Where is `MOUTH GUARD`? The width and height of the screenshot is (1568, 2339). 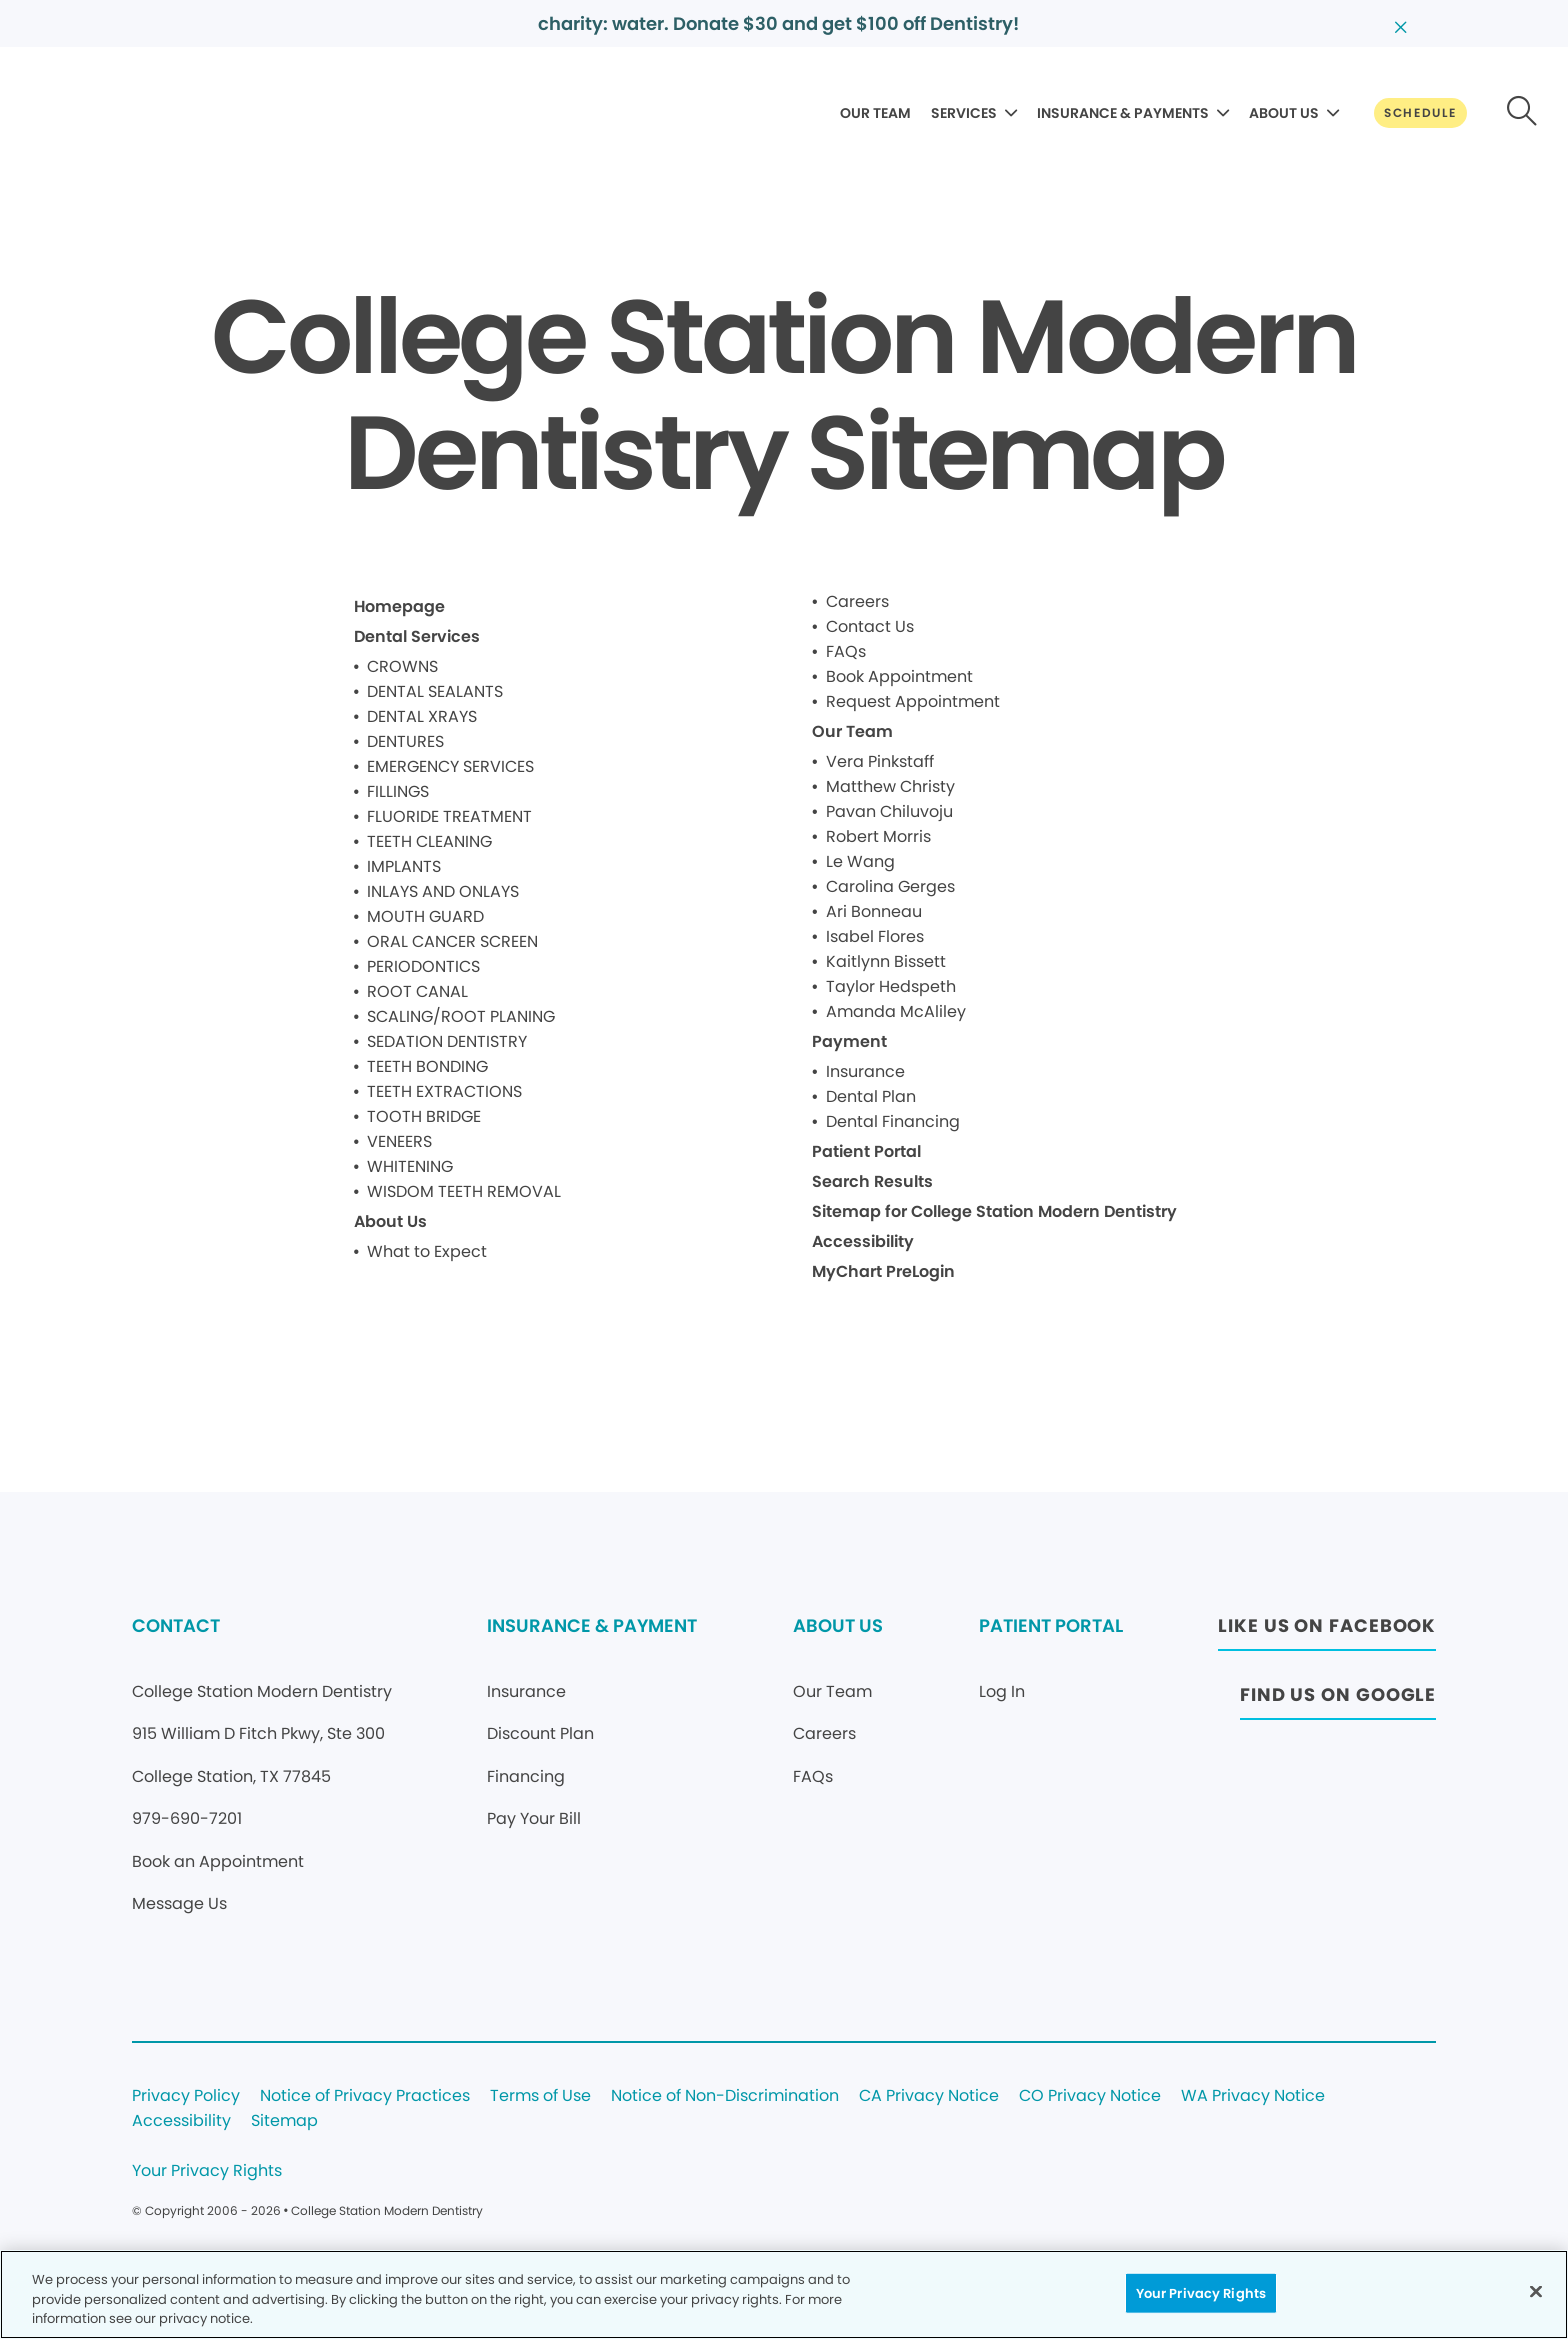
MOUTH GUARD is located at coordinates (425, 916).